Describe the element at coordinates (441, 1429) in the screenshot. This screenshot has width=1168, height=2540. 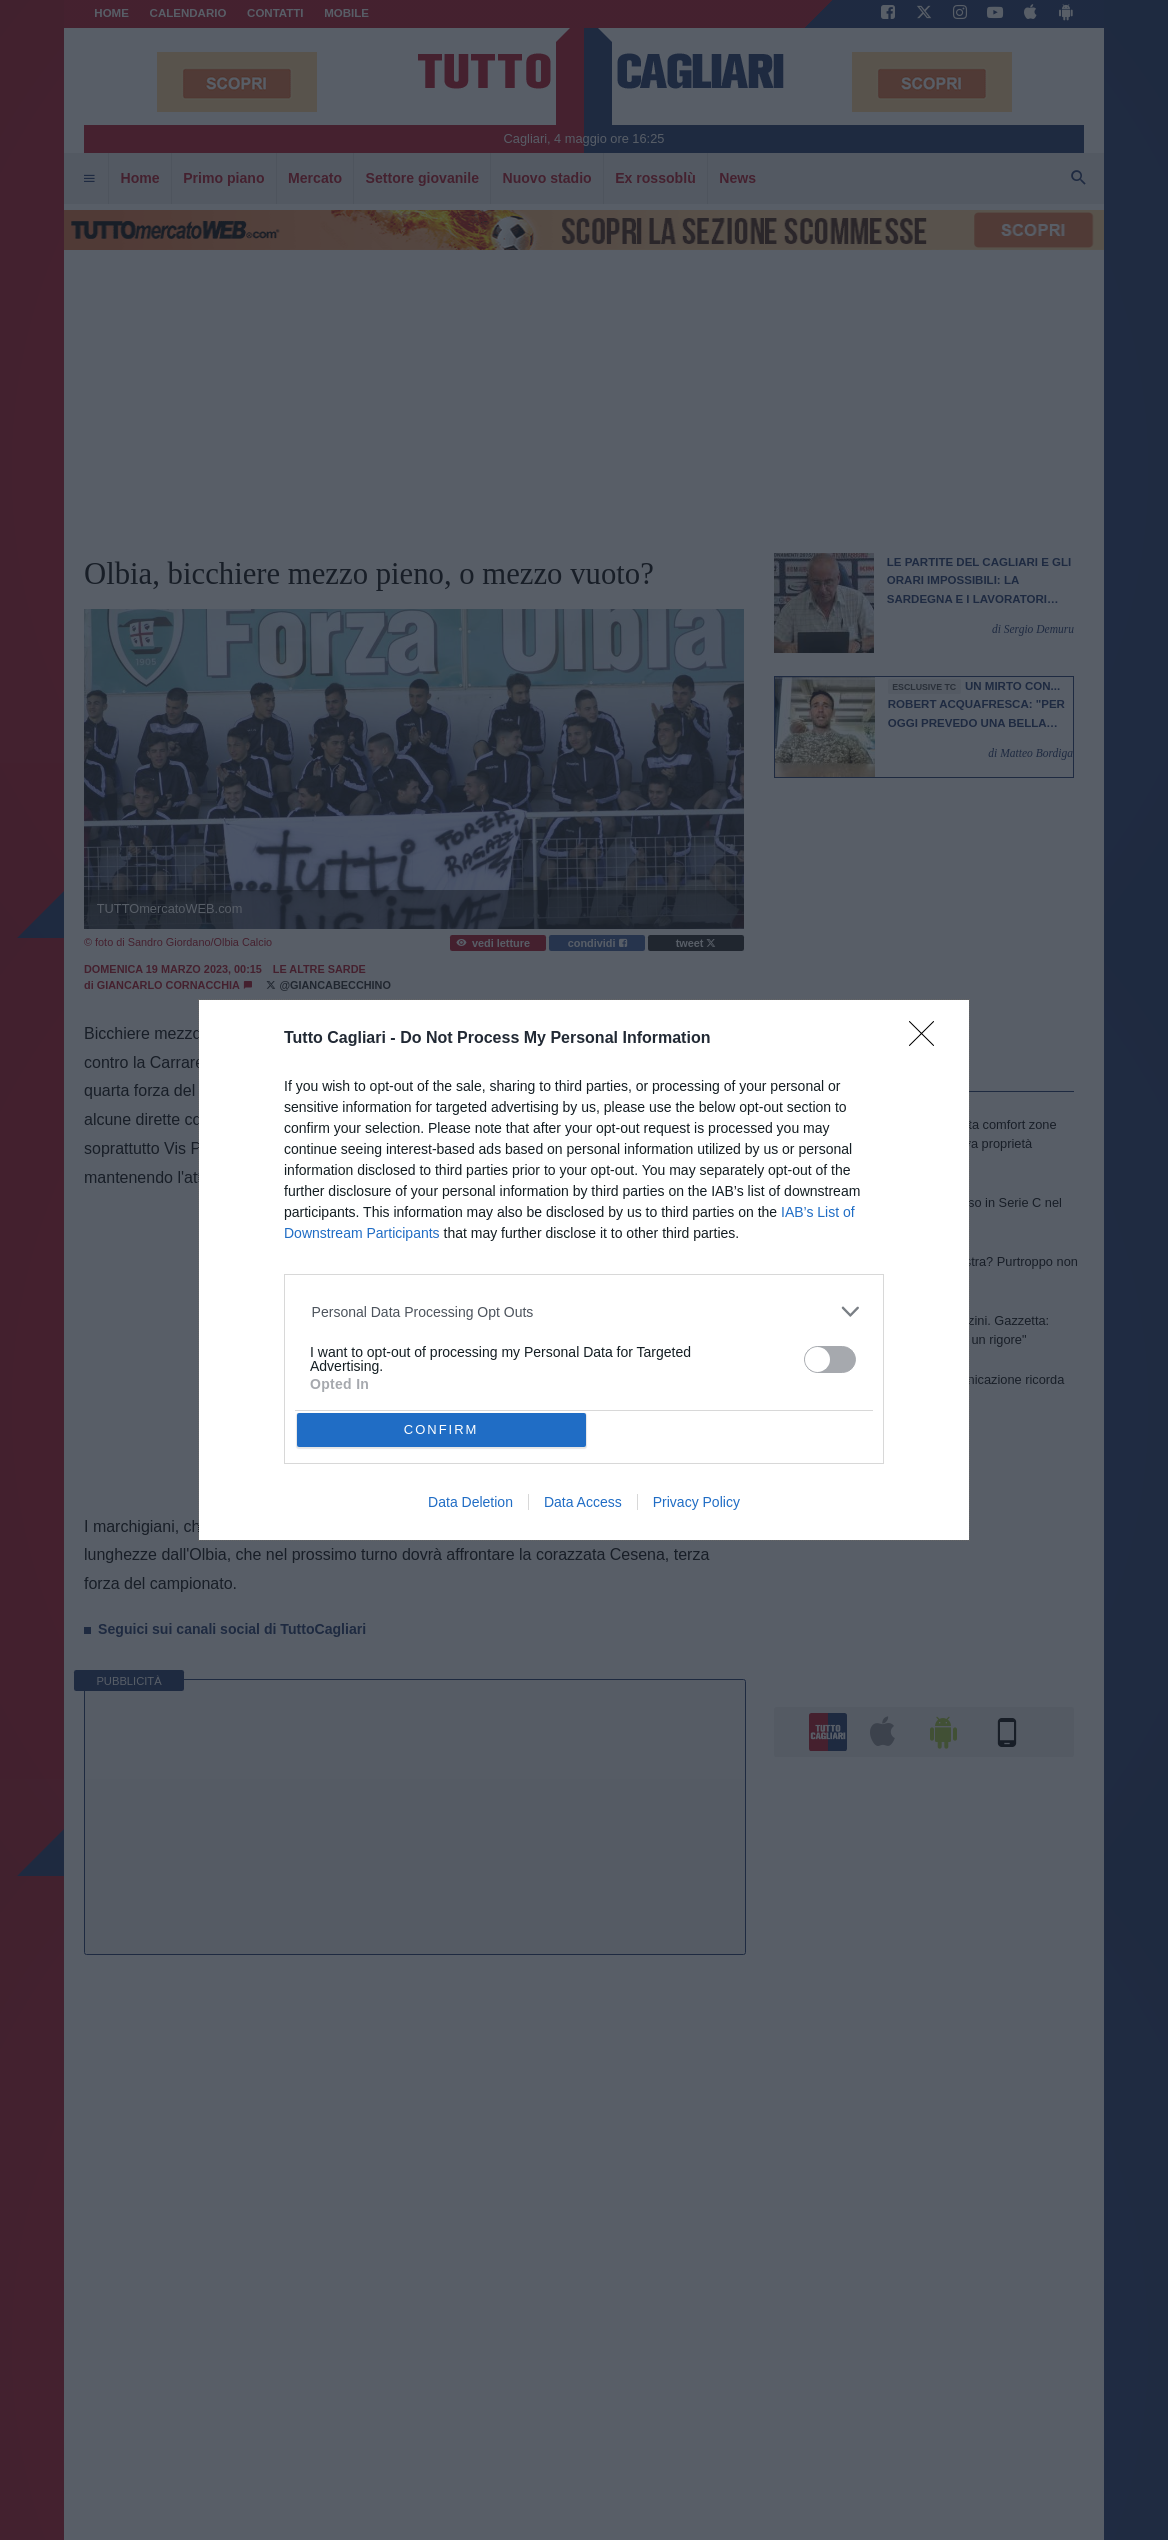
I see `CONFIRM` at that location.